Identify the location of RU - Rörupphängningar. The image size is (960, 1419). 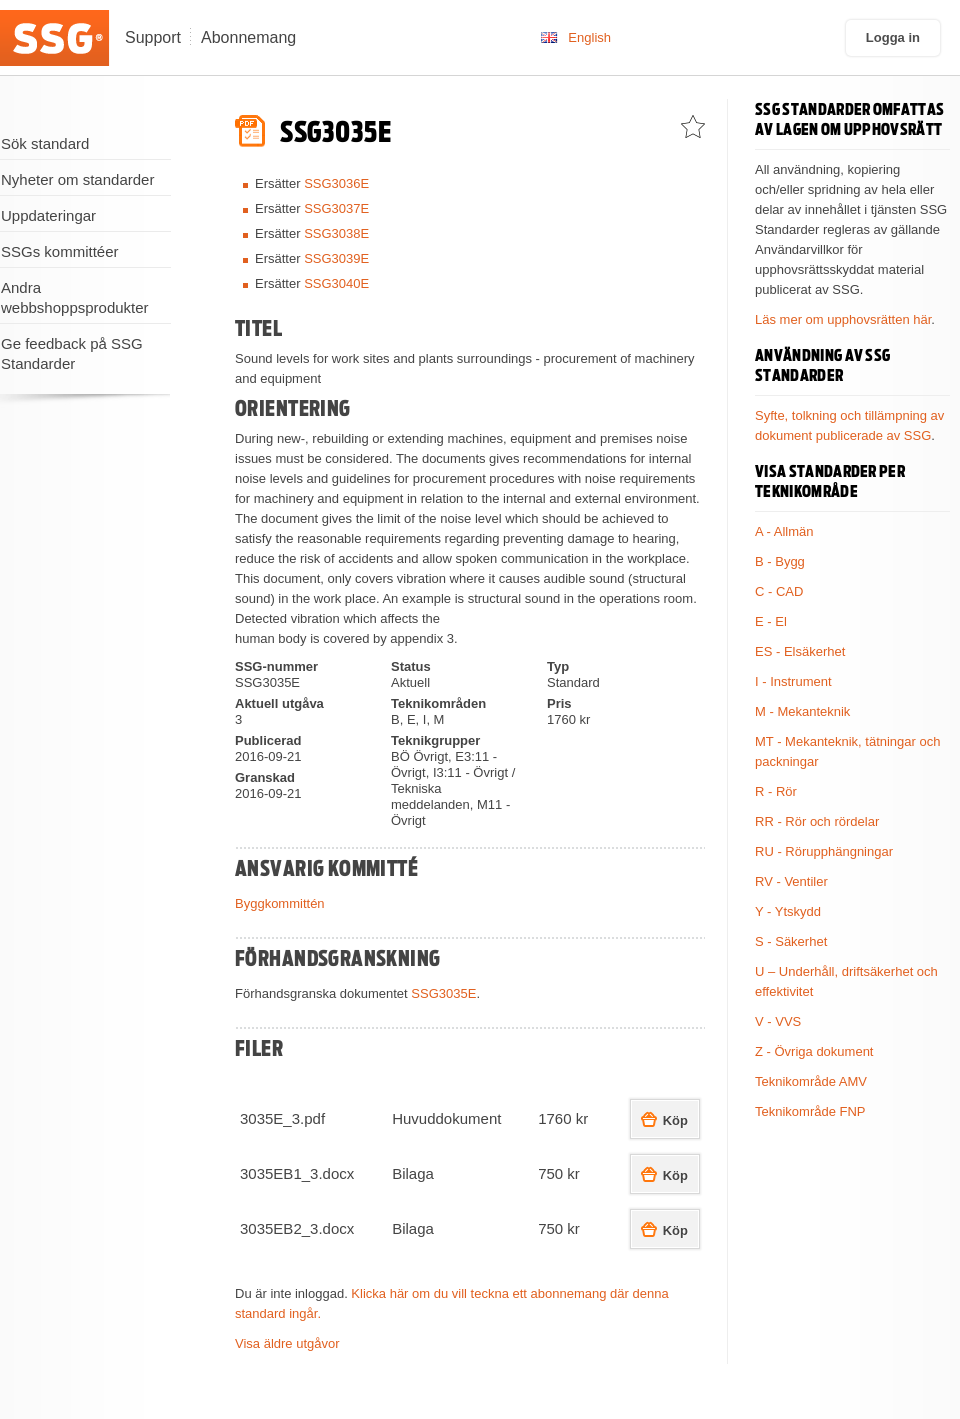
(824, 851).